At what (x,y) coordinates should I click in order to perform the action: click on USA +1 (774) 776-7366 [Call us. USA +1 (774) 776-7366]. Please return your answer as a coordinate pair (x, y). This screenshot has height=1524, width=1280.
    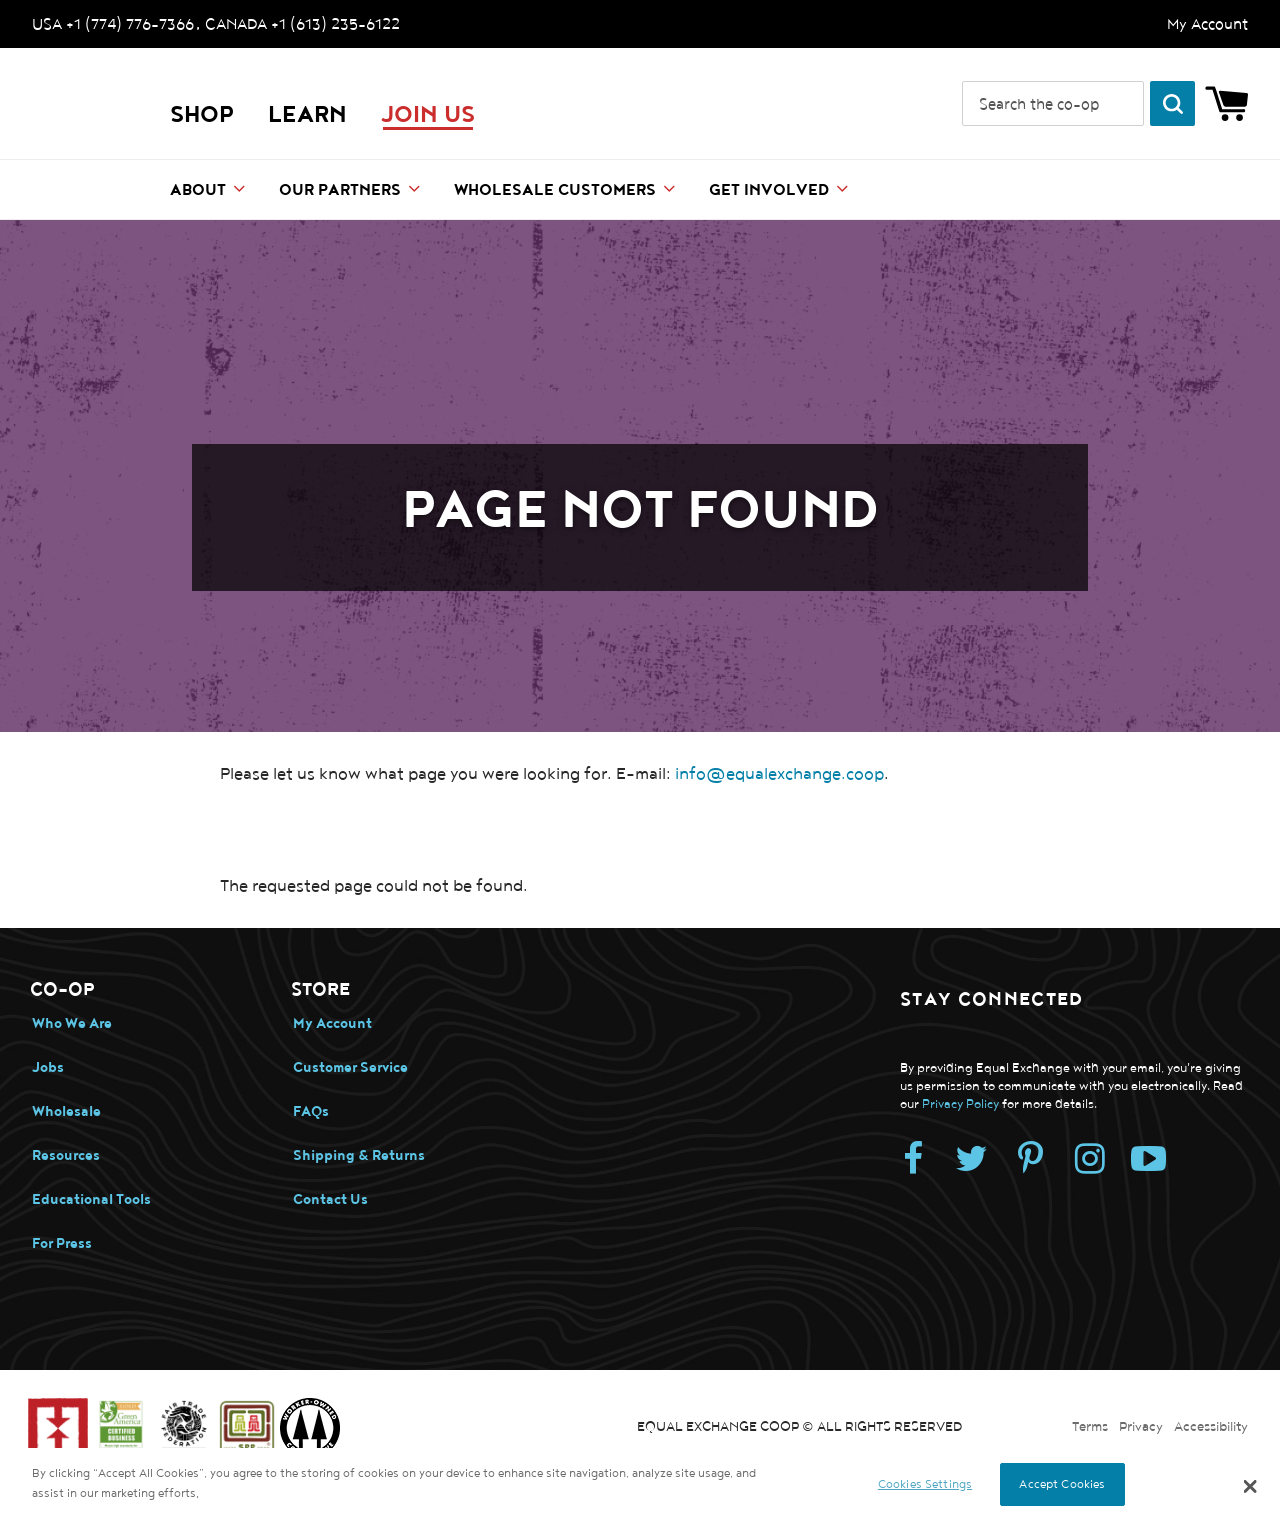
    Looking at the image, I should click on (113, 24).